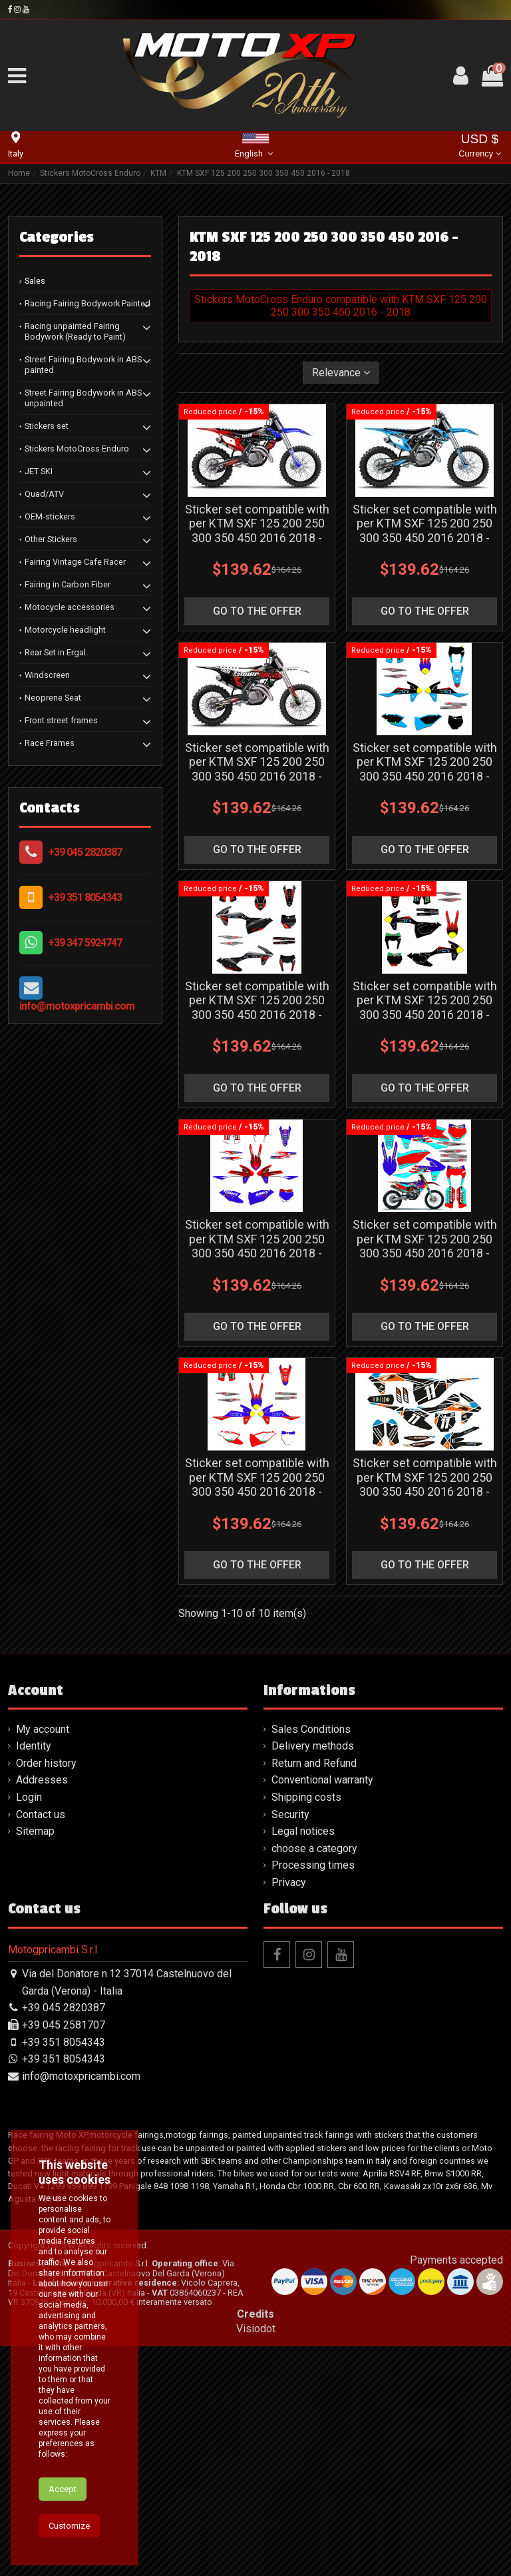 The image size is (511, 2576). Describe the element at coordinates (314, 1763) in the screenshot. I see `Return and Refund` at that location.